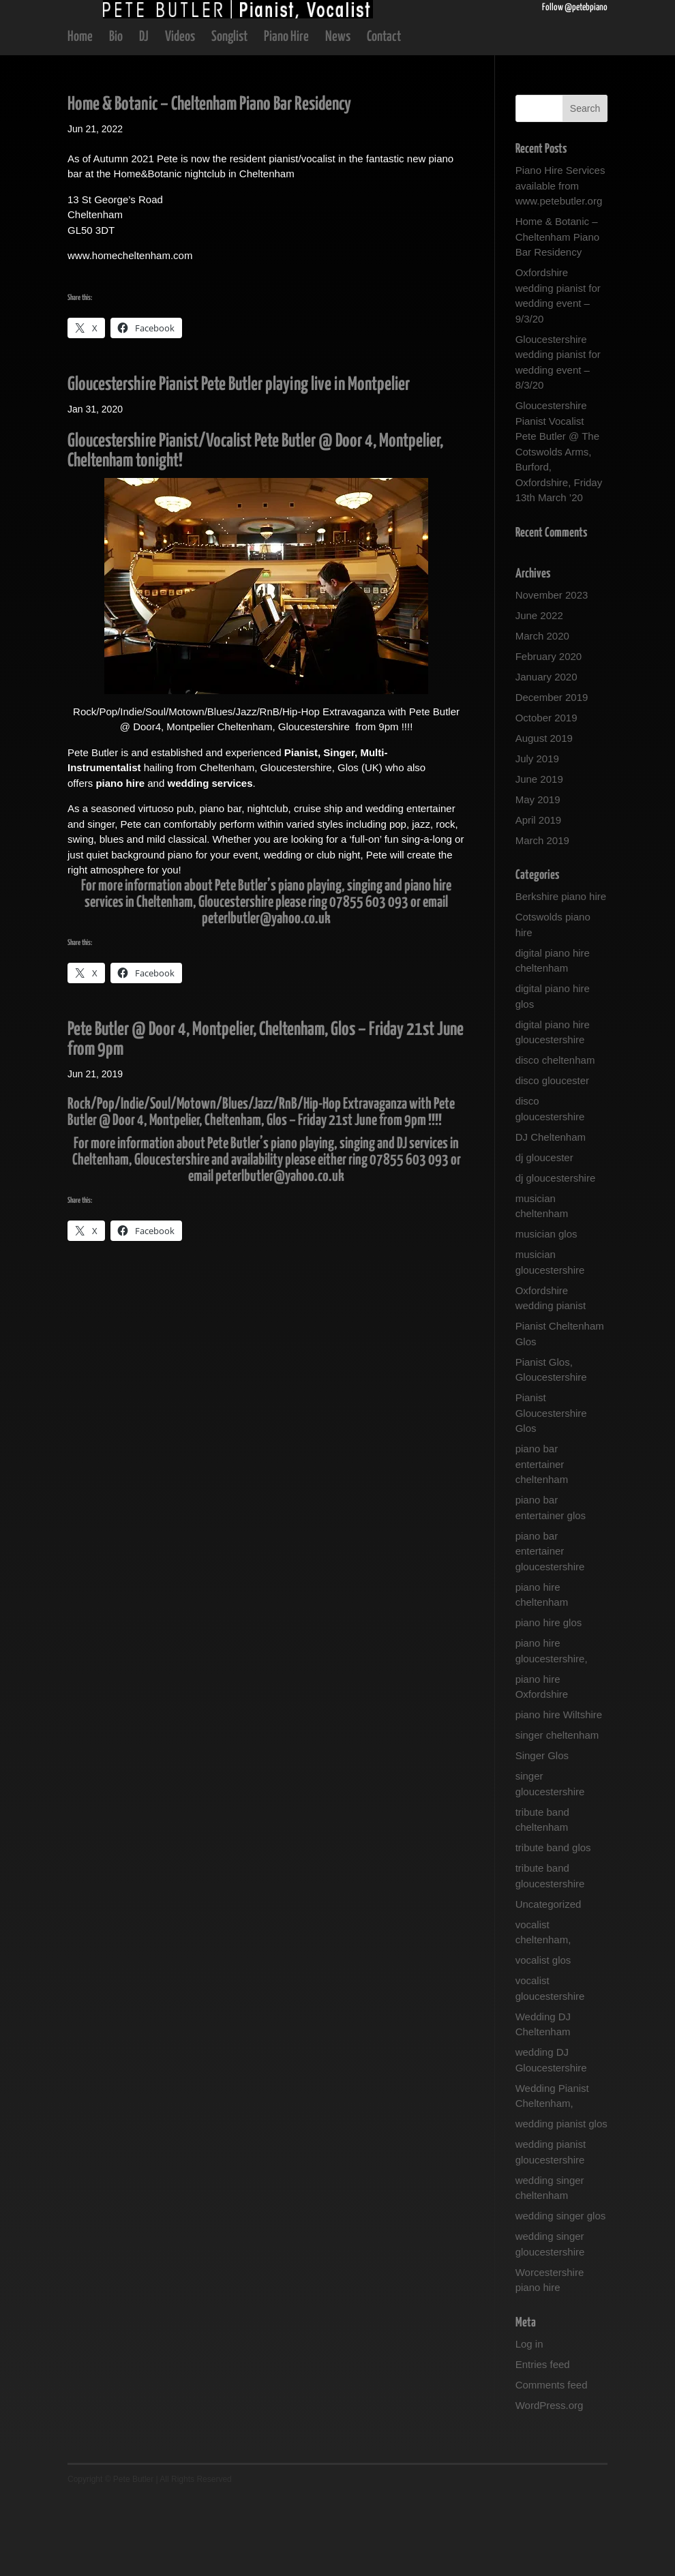  I want to click on Contact, so click(384, 116).